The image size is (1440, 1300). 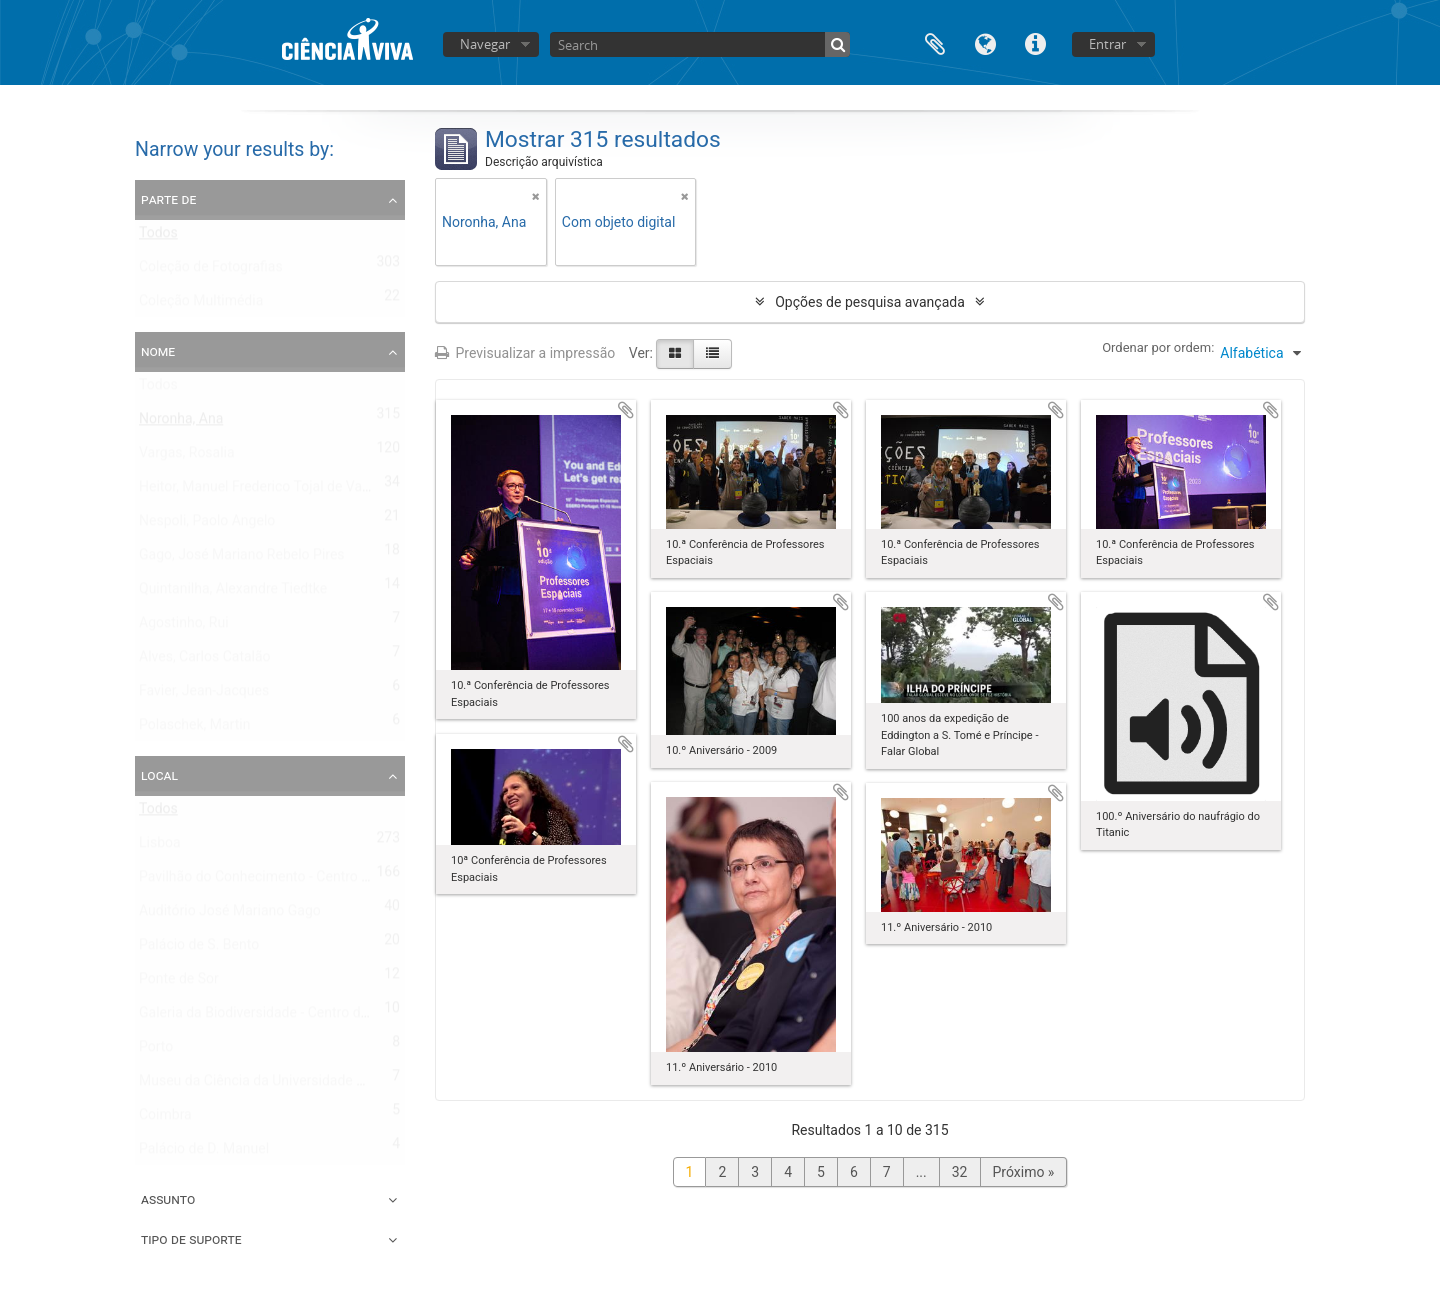 What do you see at coordinates (485, 44) in the screenshot?
I see `Navegar` at bounding box center [485, 44].